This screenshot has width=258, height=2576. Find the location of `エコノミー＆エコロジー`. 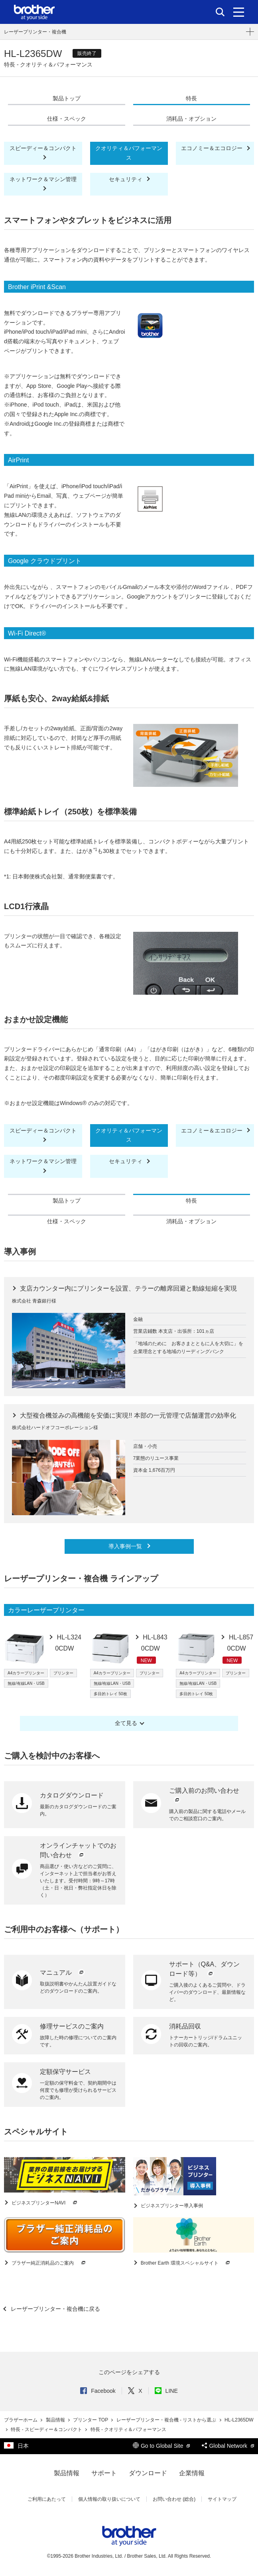

エコノミー＆エコロジー is located at coordinates (212, 148).